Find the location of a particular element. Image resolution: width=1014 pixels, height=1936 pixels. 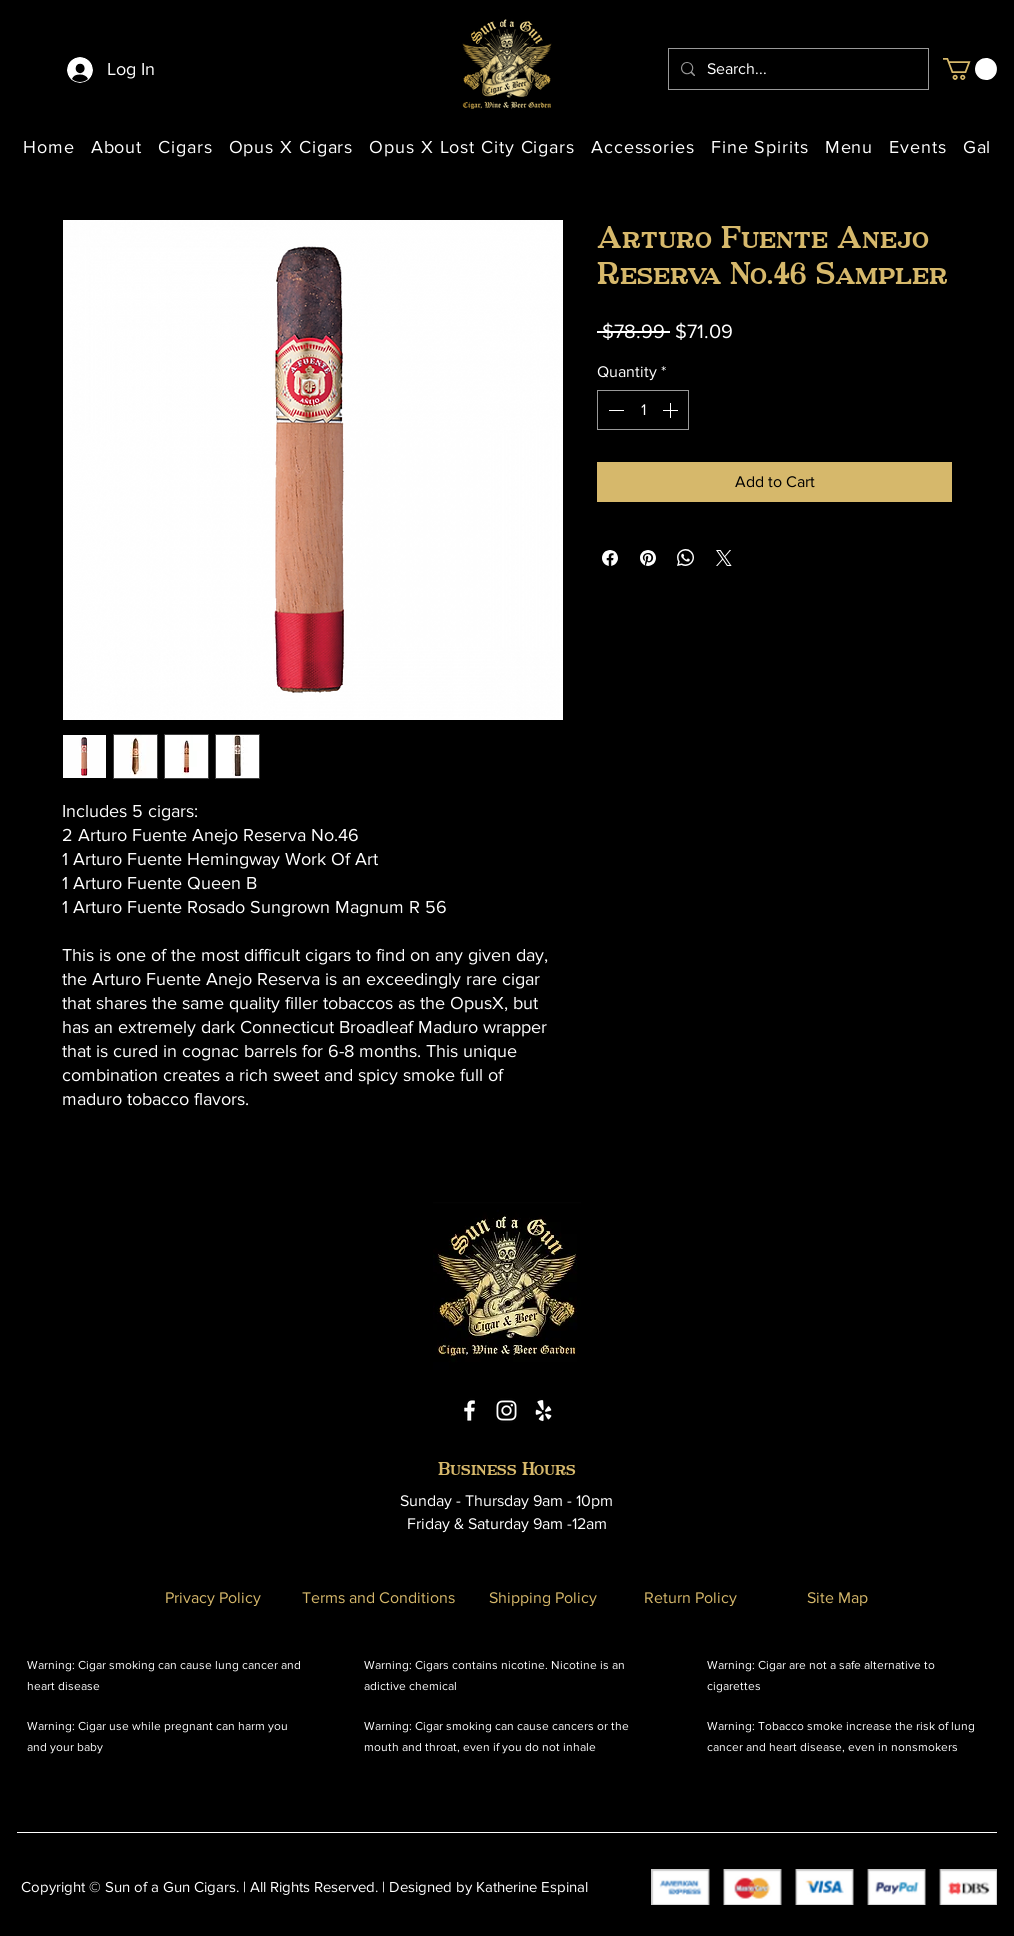

[Share on Facebook] is located at coordinates (610, 558).